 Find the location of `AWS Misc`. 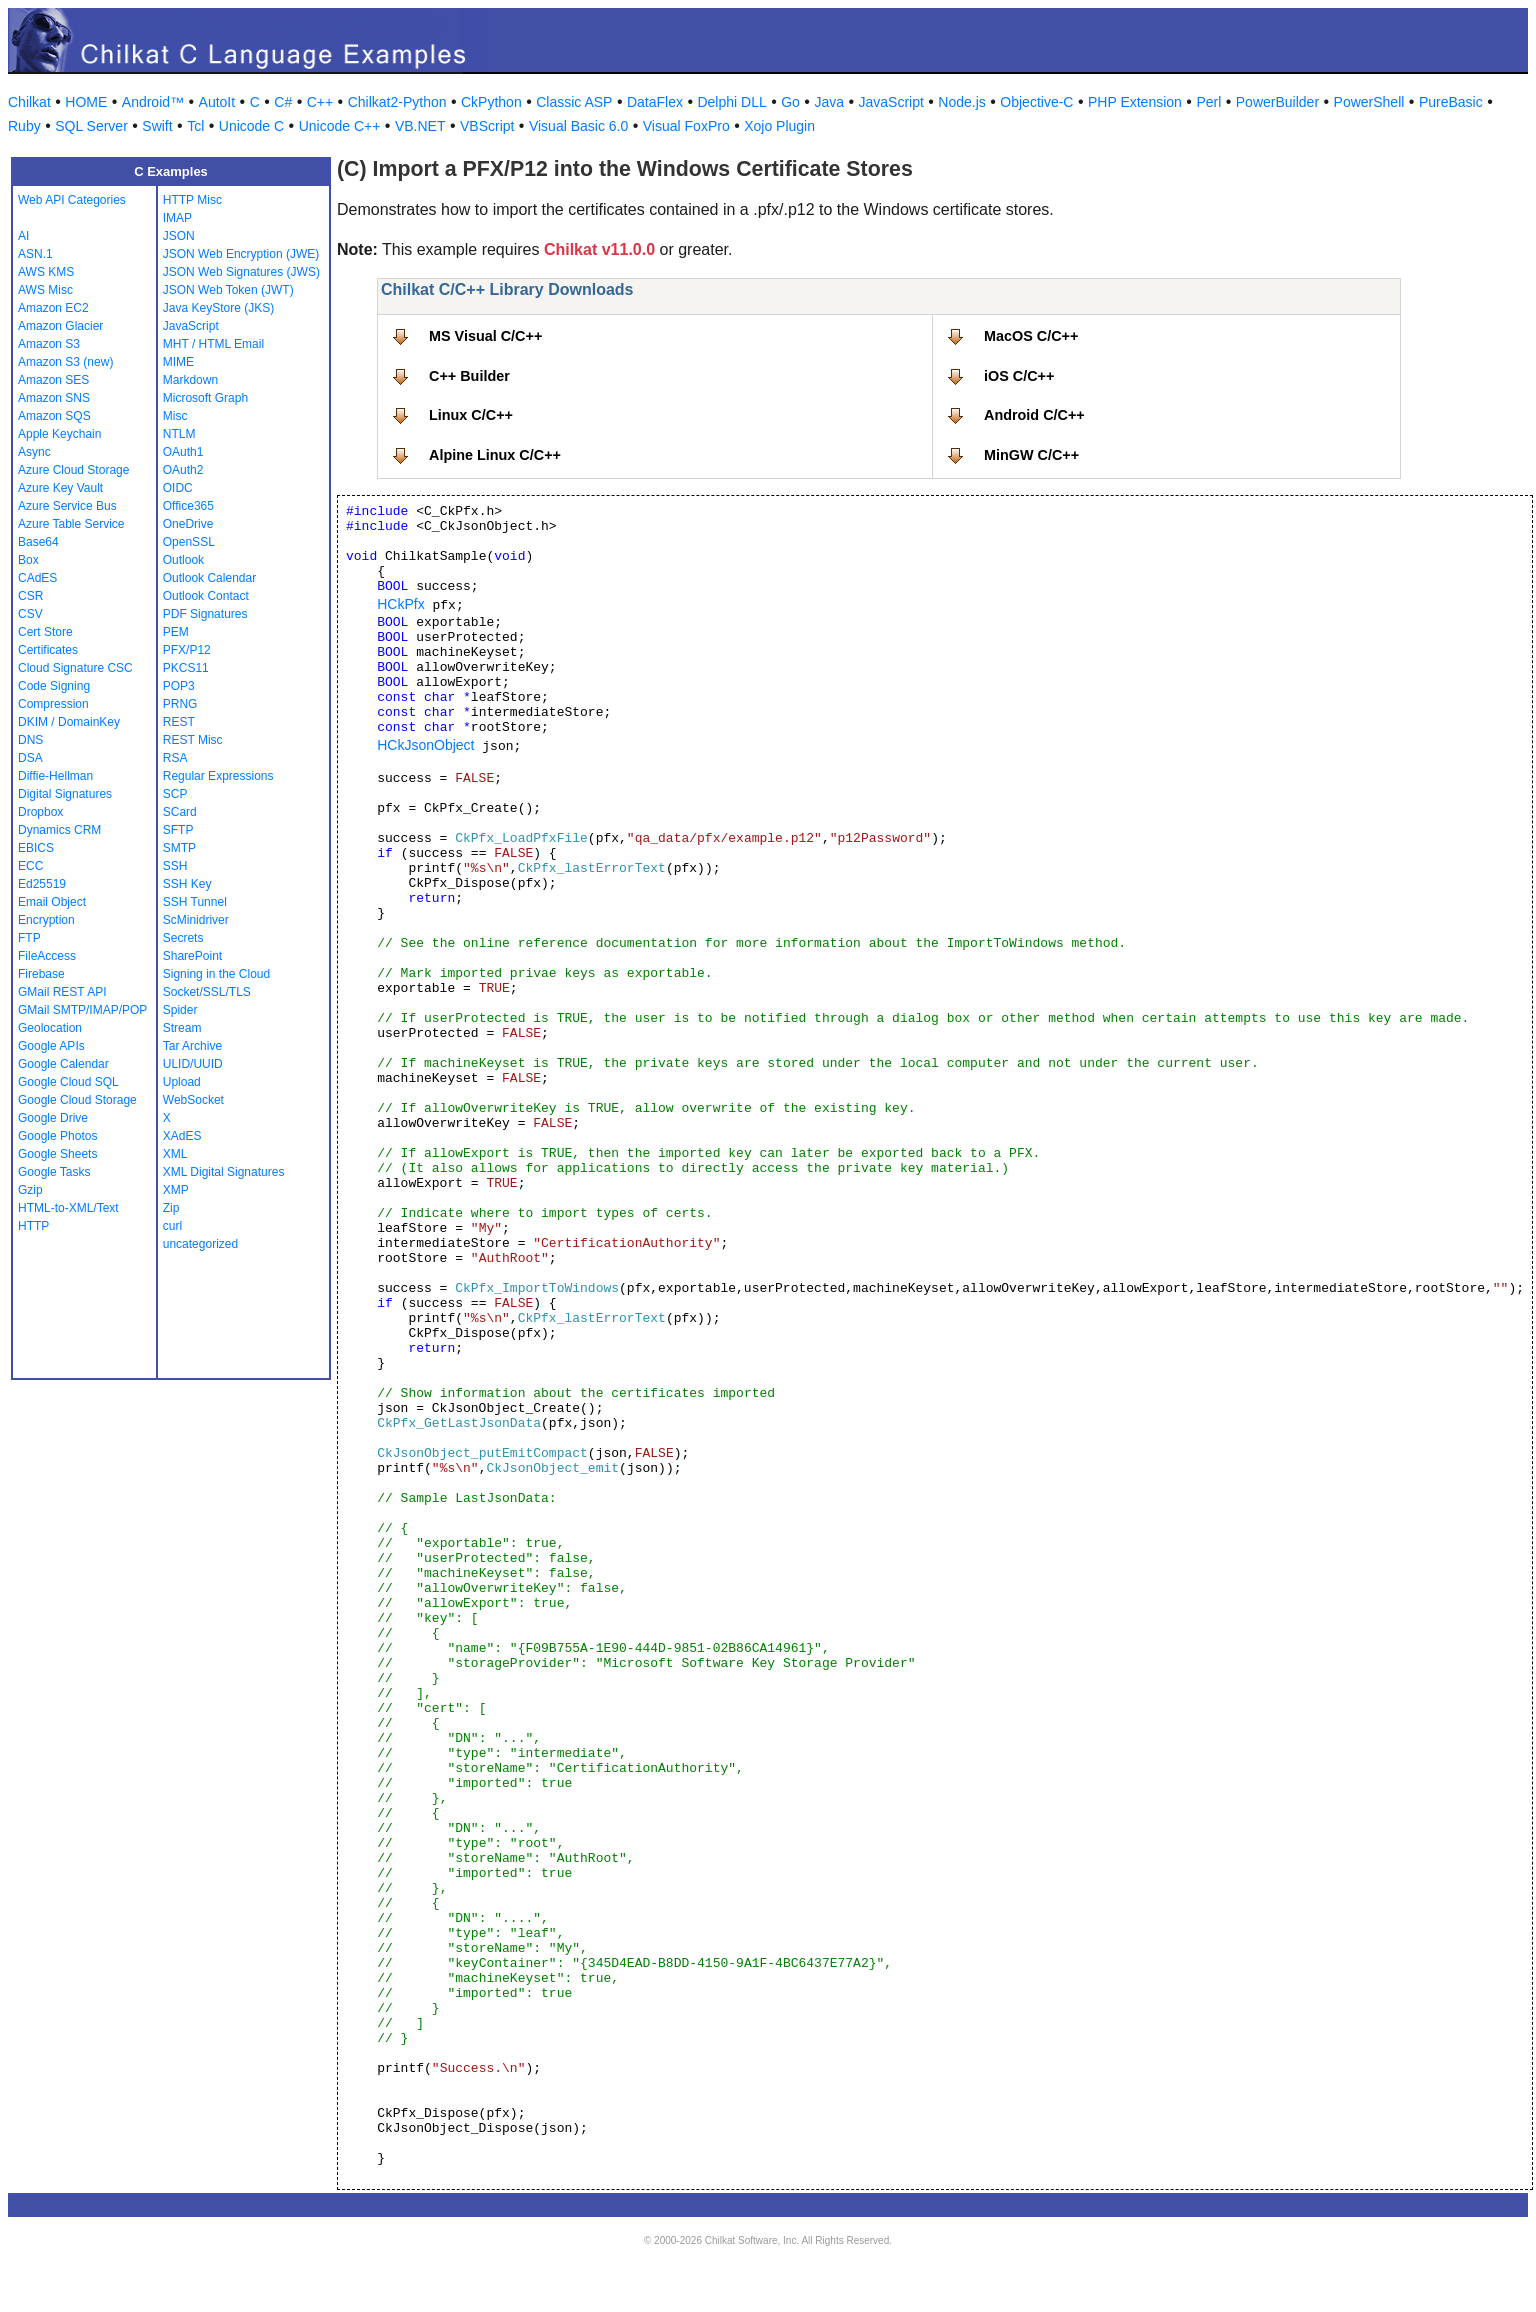

AWS Misc is located at coordinates (45, 290).